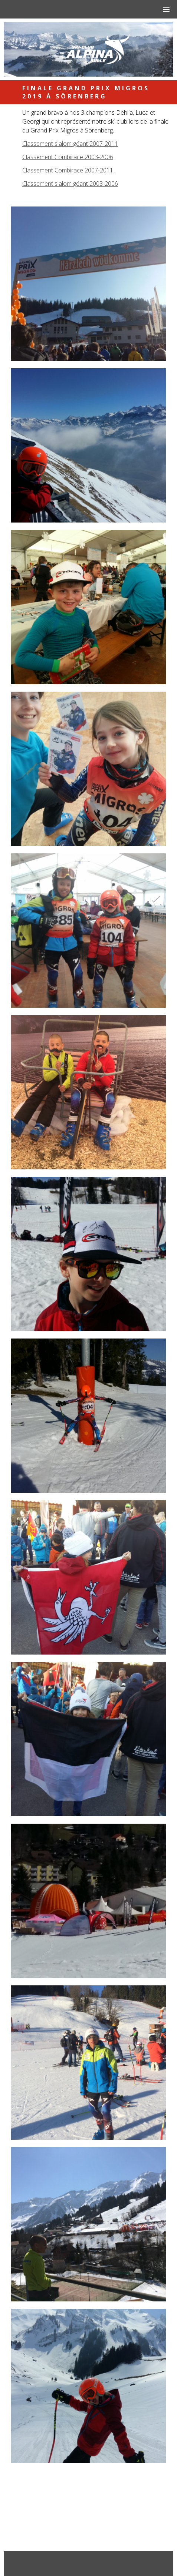  What do you see at coordinates (67, 157) in the screenshot?
I see `Classement Combirace 2003-2006` at bounding box center [67, 157].